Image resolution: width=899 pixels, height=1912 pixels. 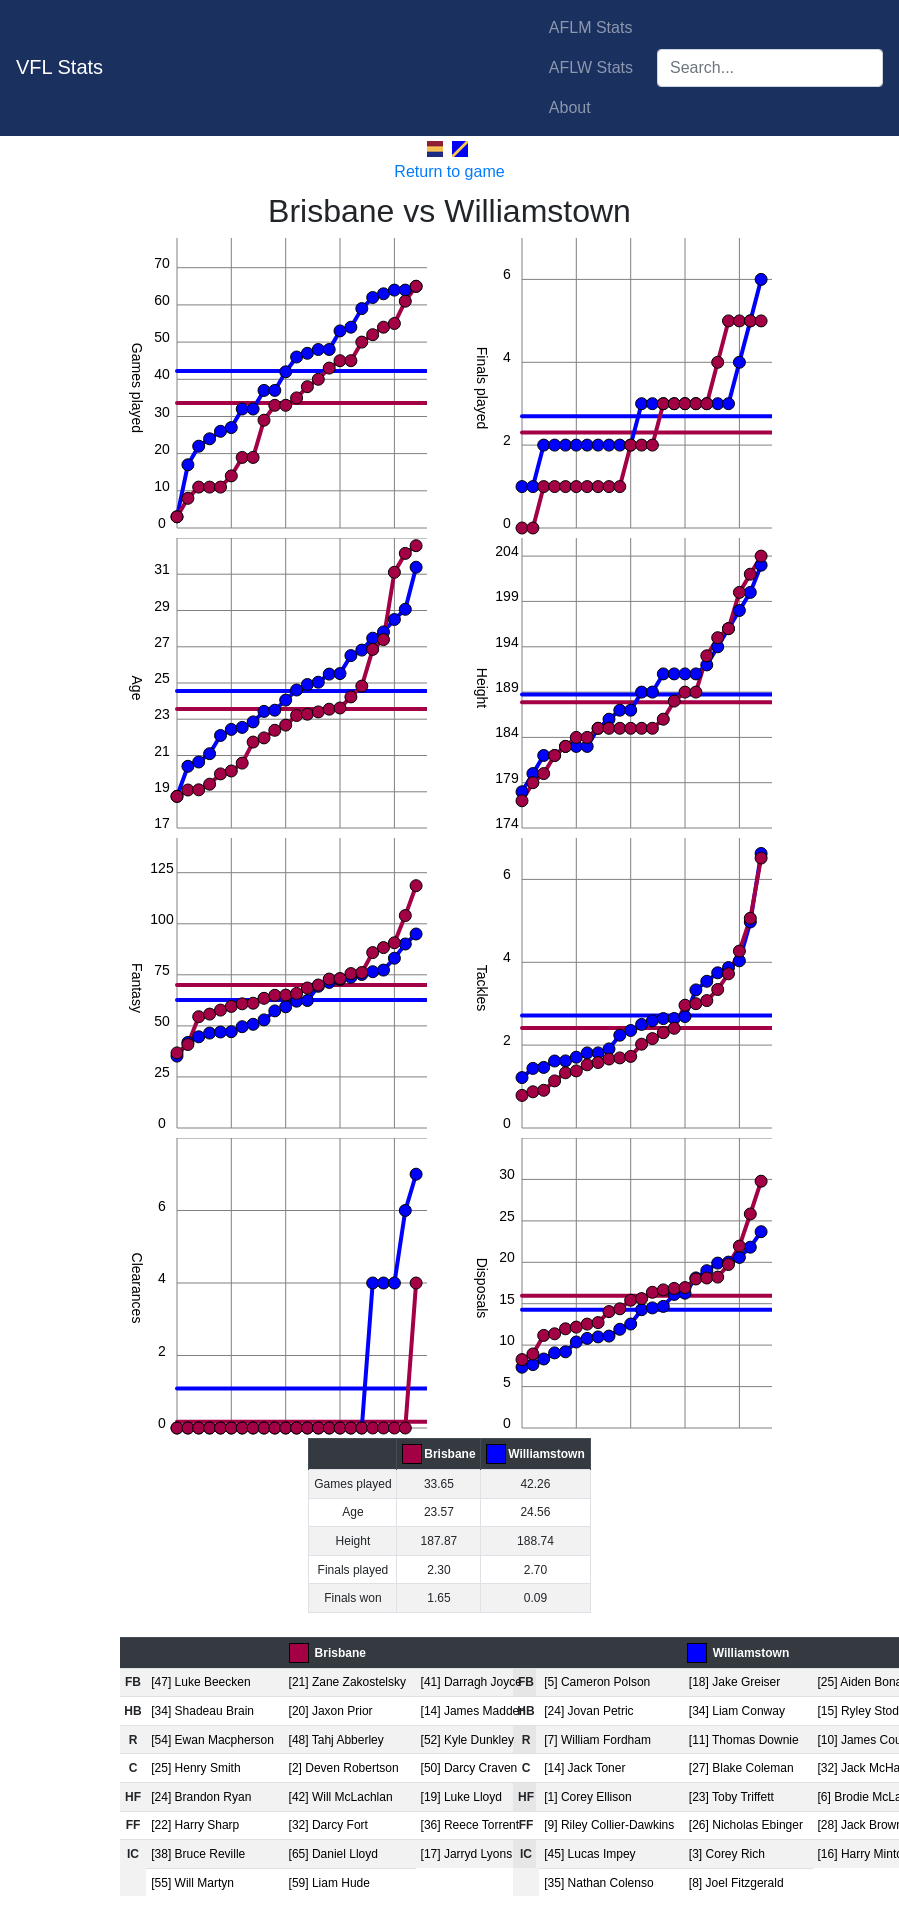 What do you see at coordinates (737, 1711) in the screenshot?
I see `[34] Liam Conway` at bounding box center [737, 1711].